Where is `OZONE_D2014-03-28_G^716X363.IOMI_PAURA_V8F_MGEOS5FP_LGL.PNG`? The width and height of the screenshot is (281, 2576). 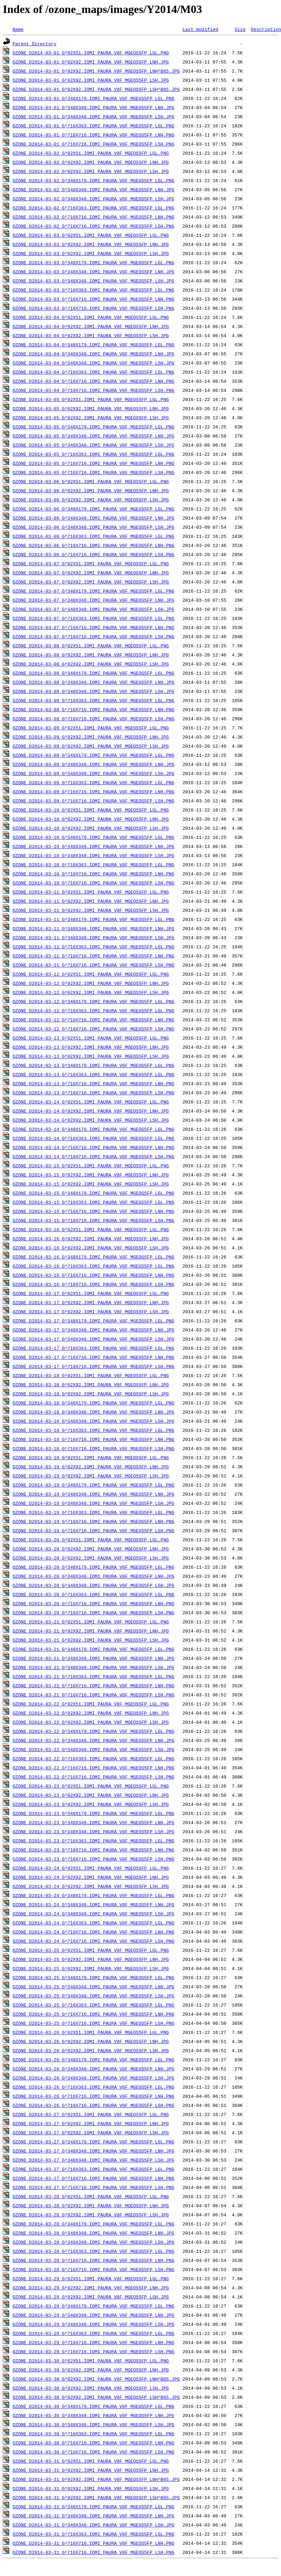 OZONE_D2014-03-28_G^716X363.IOMI_PAURA_V8F_MGEOS5FP_LGL.PNG is located at coordinates (93, 2251).